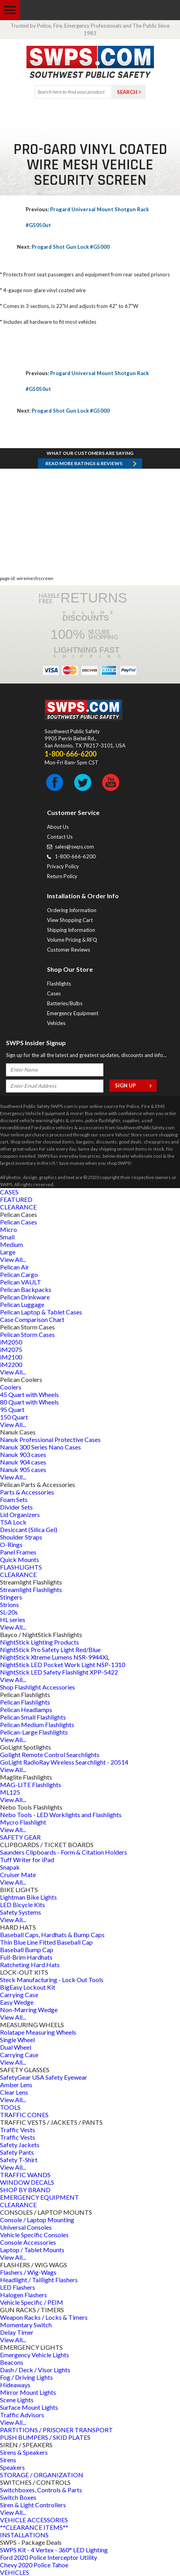 This screenshot has height=2576, width=180. What do you see at coordinates (56, 1023) in the screenshot?
I see `Vehicles` at bounding box center [56, 1023].